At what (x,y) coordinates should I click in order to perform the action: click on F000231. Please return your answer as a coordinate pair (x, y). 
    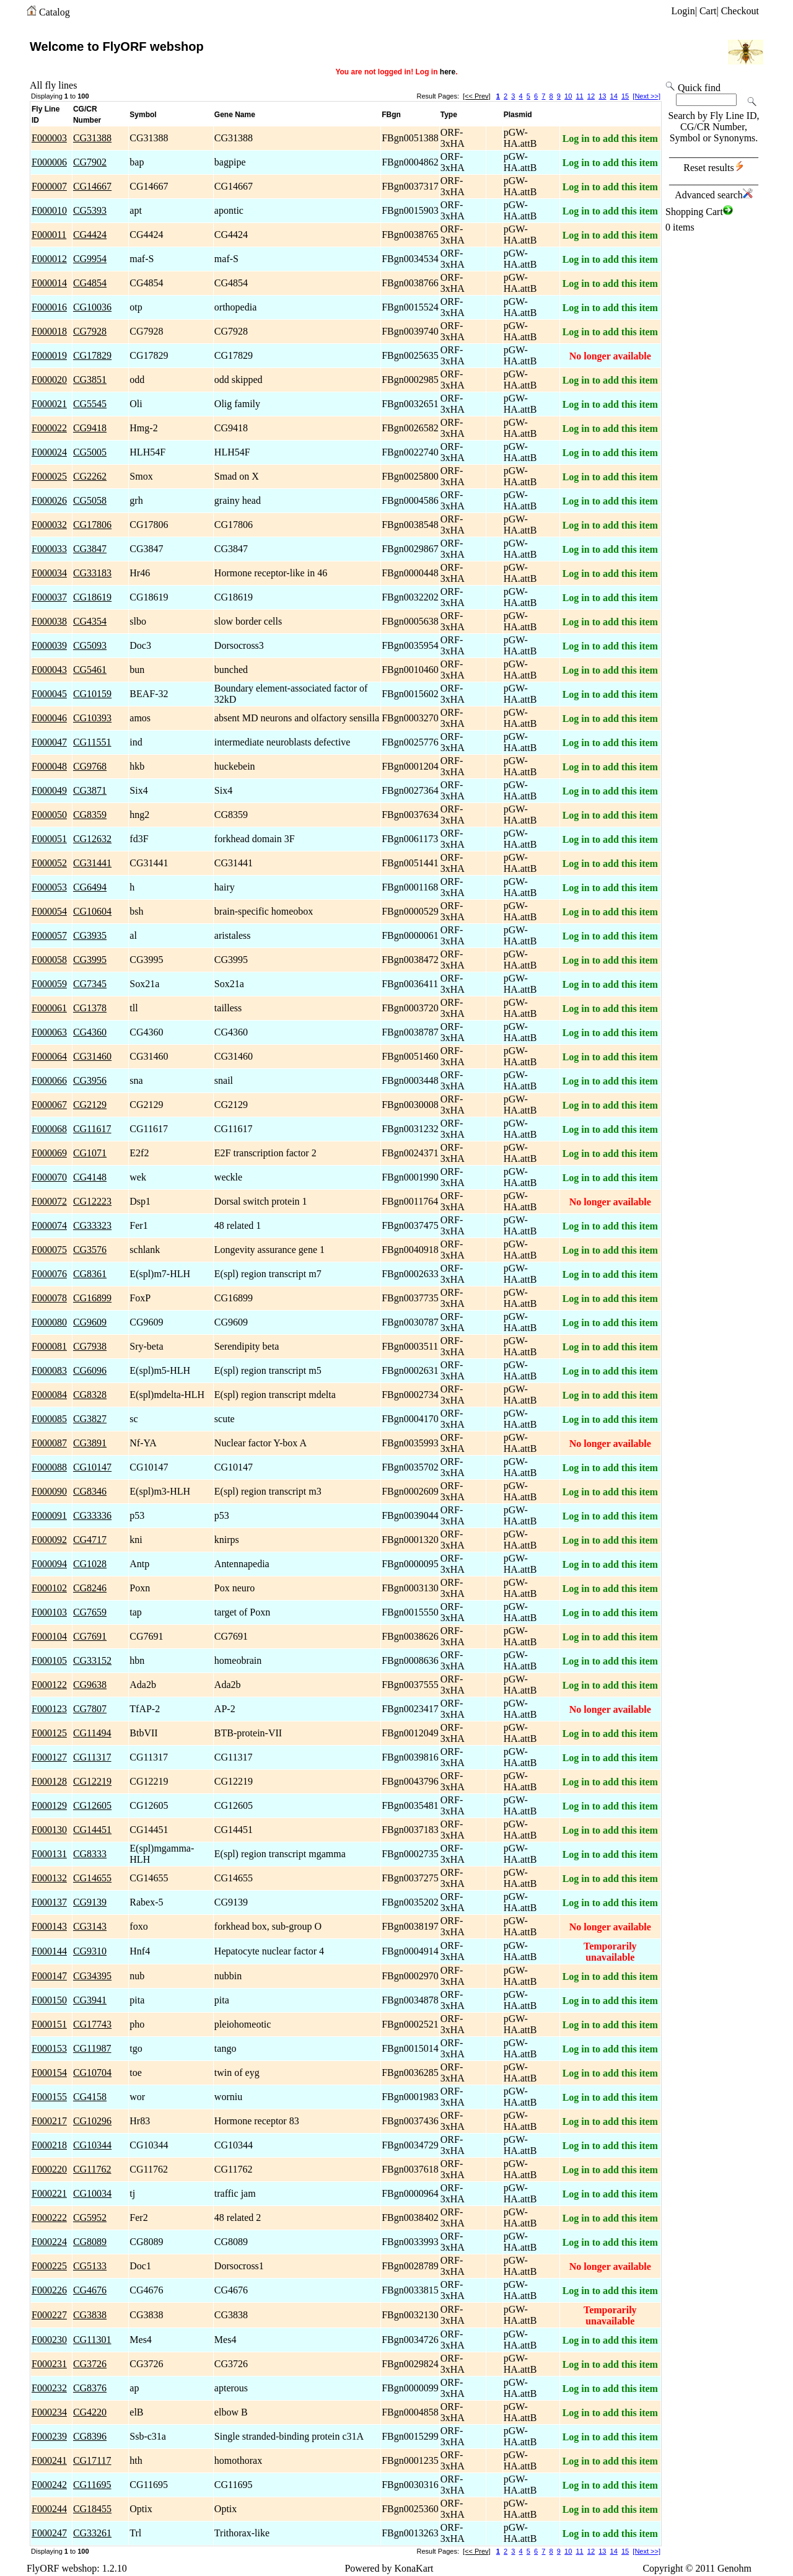
    Looking at the image, I should click on (49, 2363).